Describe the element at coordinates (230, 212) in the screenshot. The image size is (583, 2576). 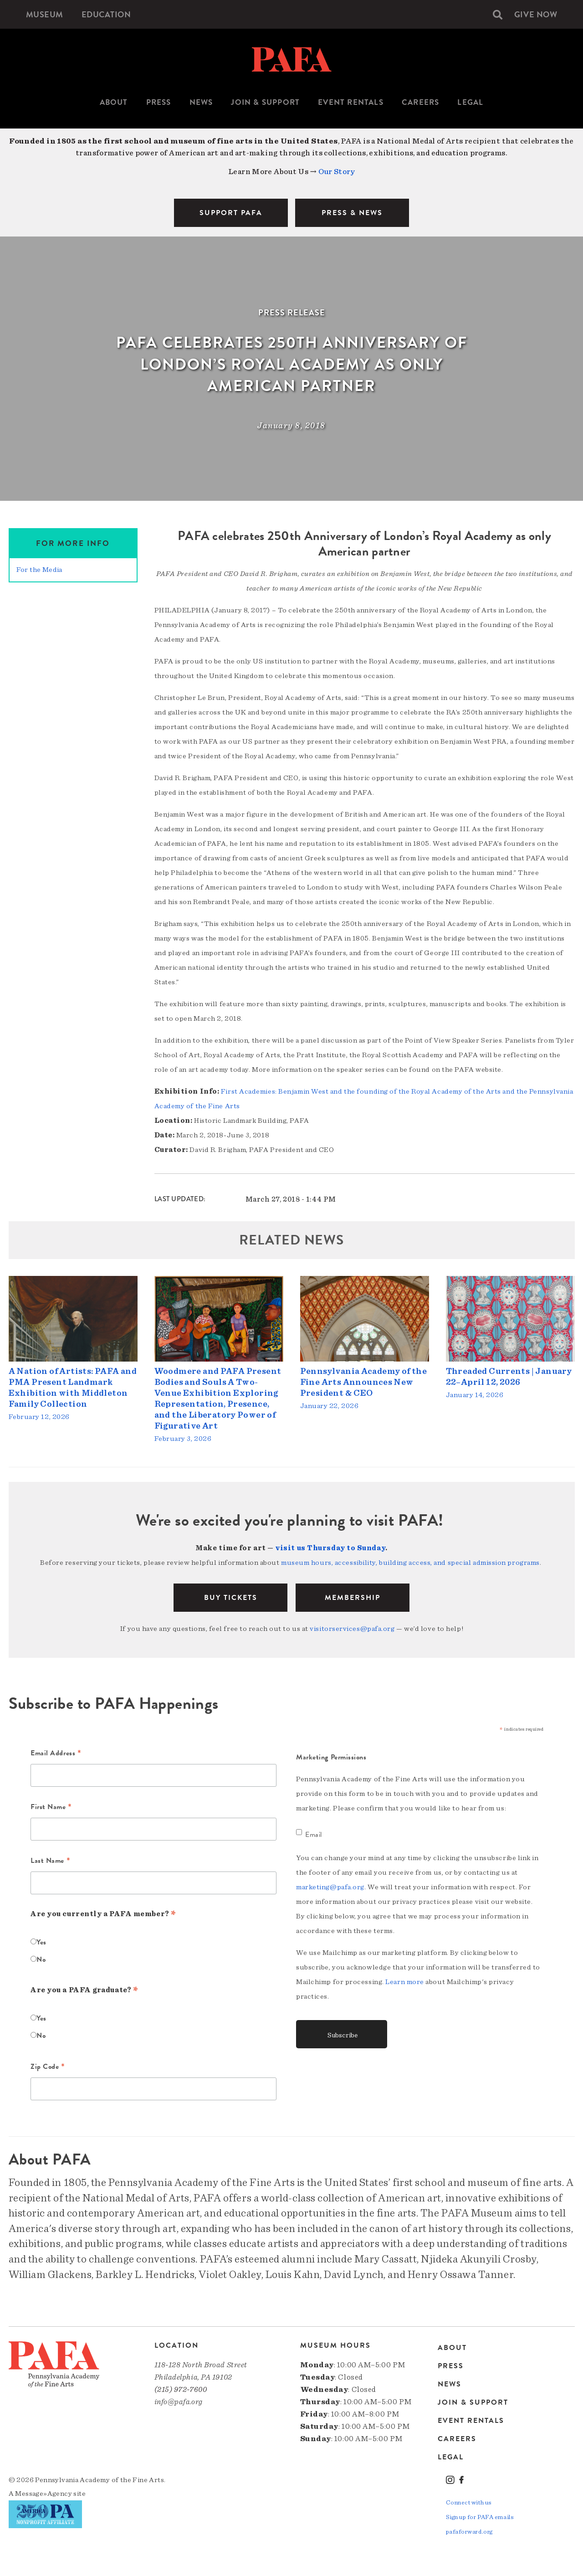
I see `SUPPORT PAFA` at that location.